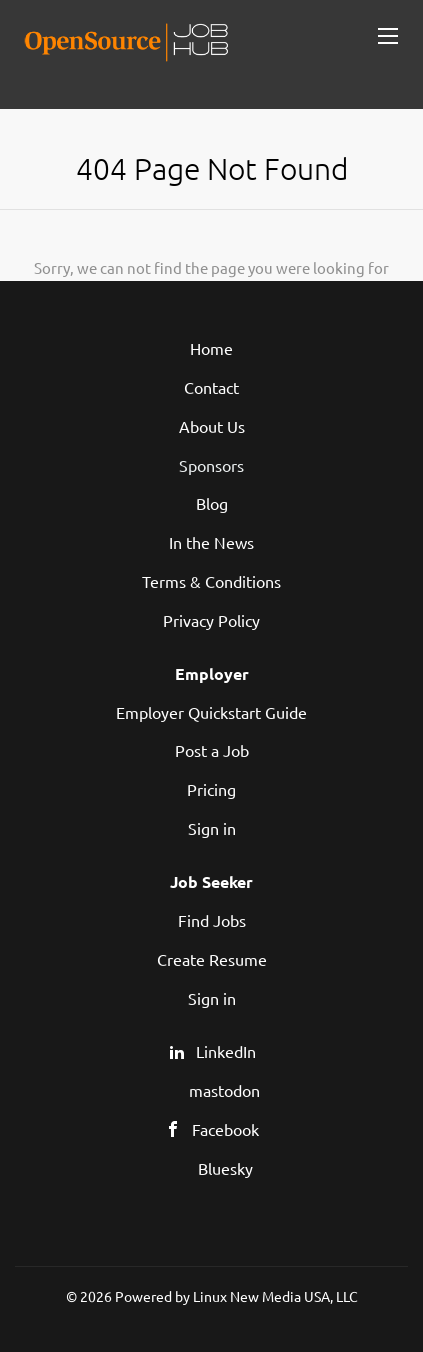  I want to click on Facebook, so click(225, 1129).